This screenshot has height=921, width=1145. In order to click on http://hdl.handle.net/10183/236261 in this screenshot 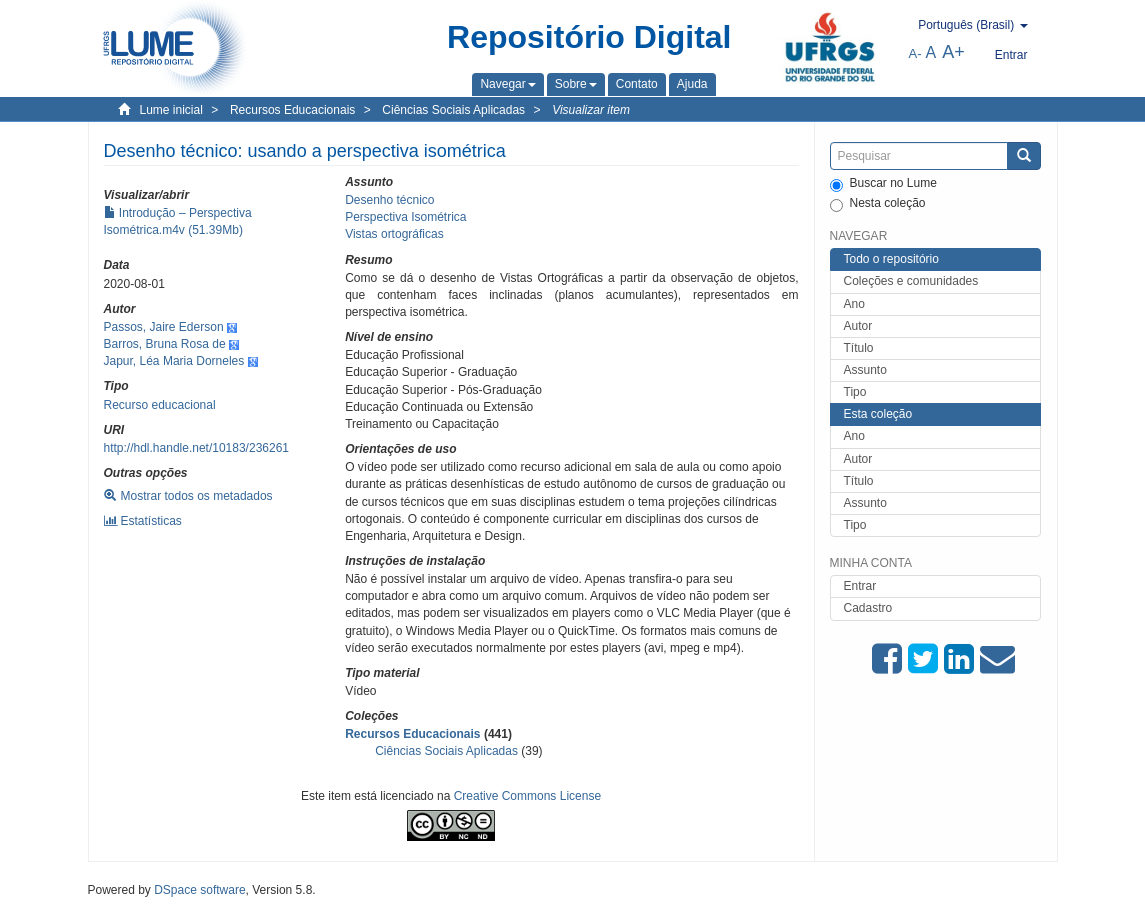, I will do `click(197, 448)`.